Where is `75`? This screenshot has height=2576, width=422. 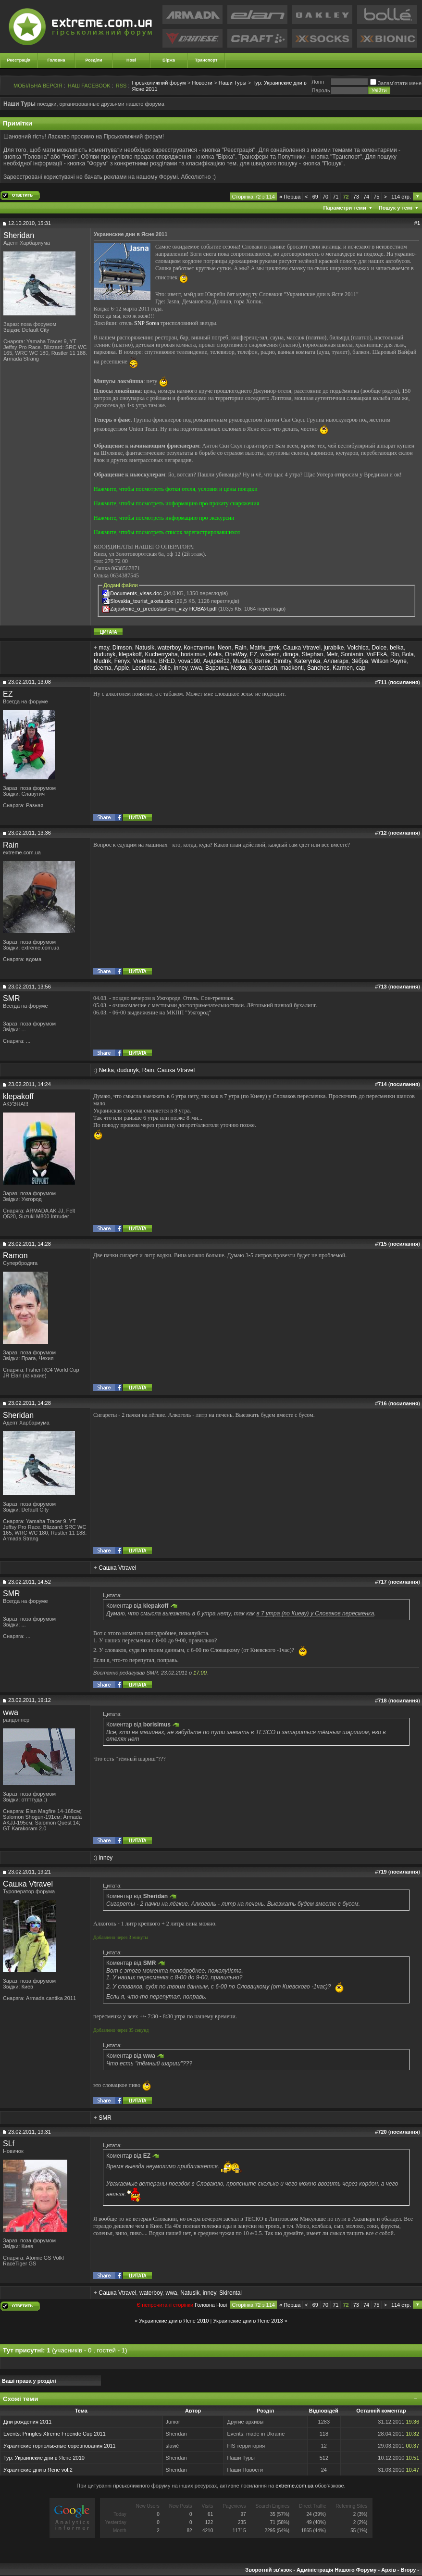 75 is located at coordinates (376, 197).